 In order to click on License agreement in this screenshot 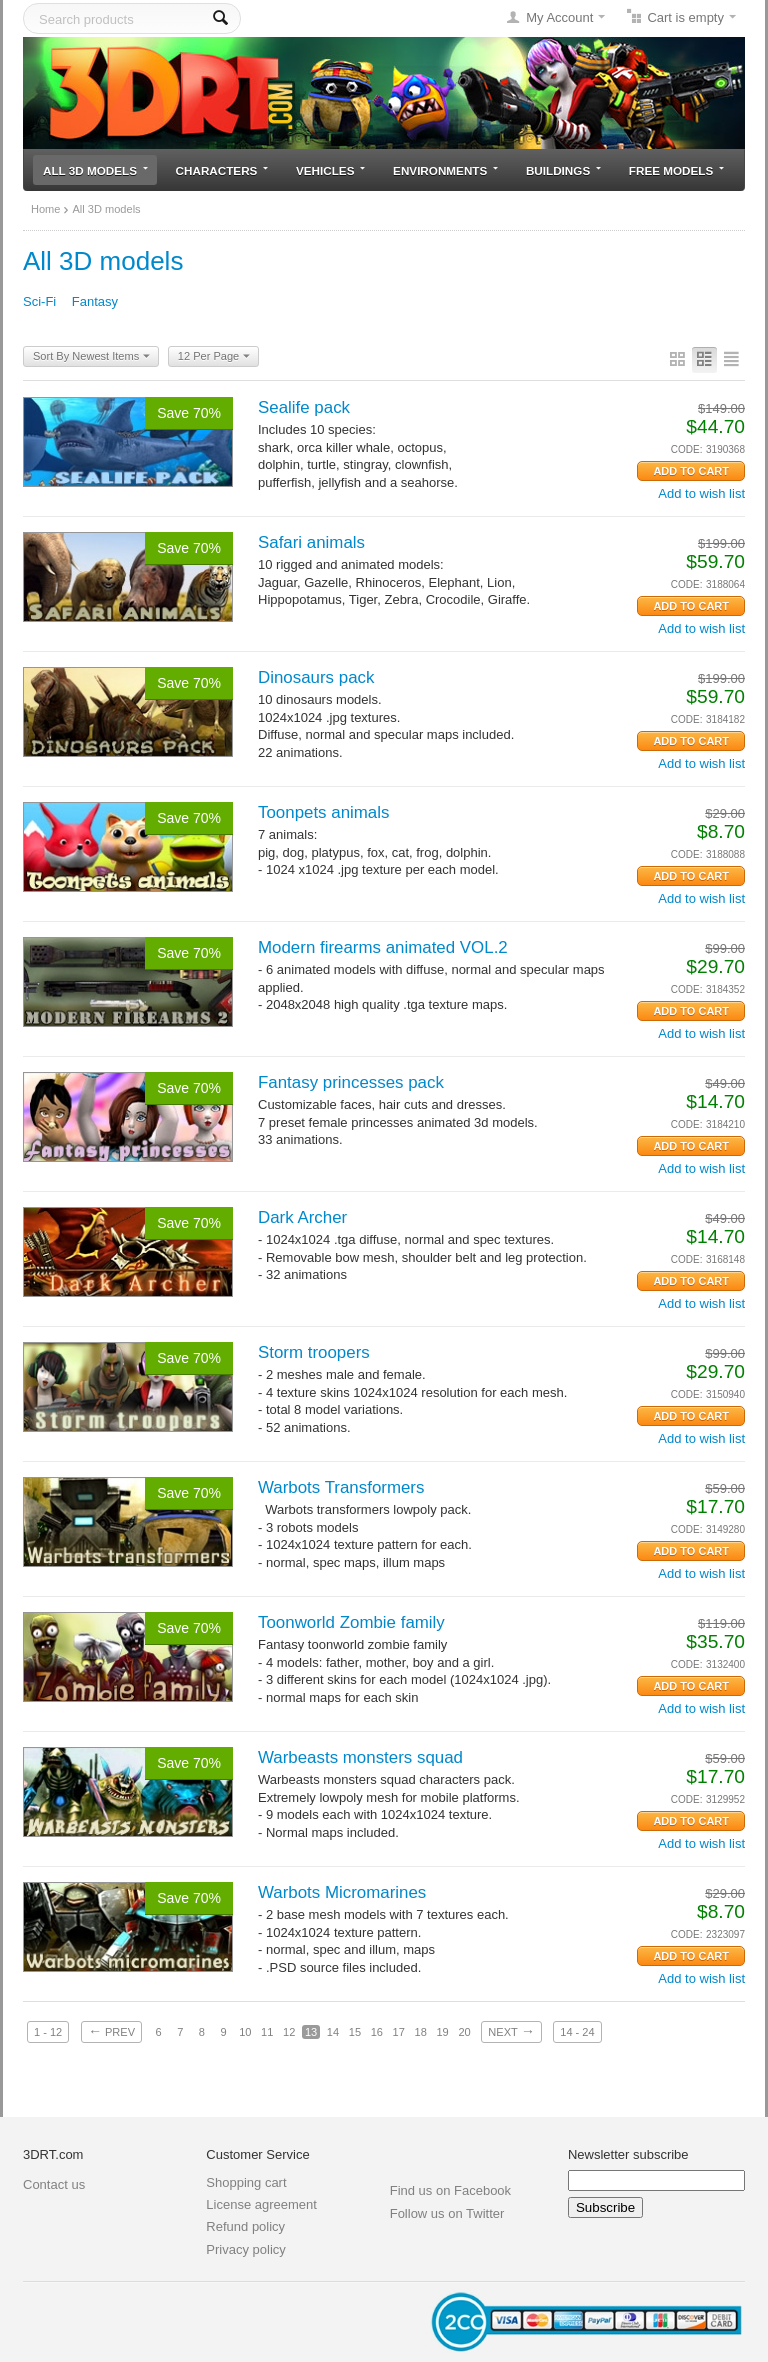, I will do `click(261, 2204)`.